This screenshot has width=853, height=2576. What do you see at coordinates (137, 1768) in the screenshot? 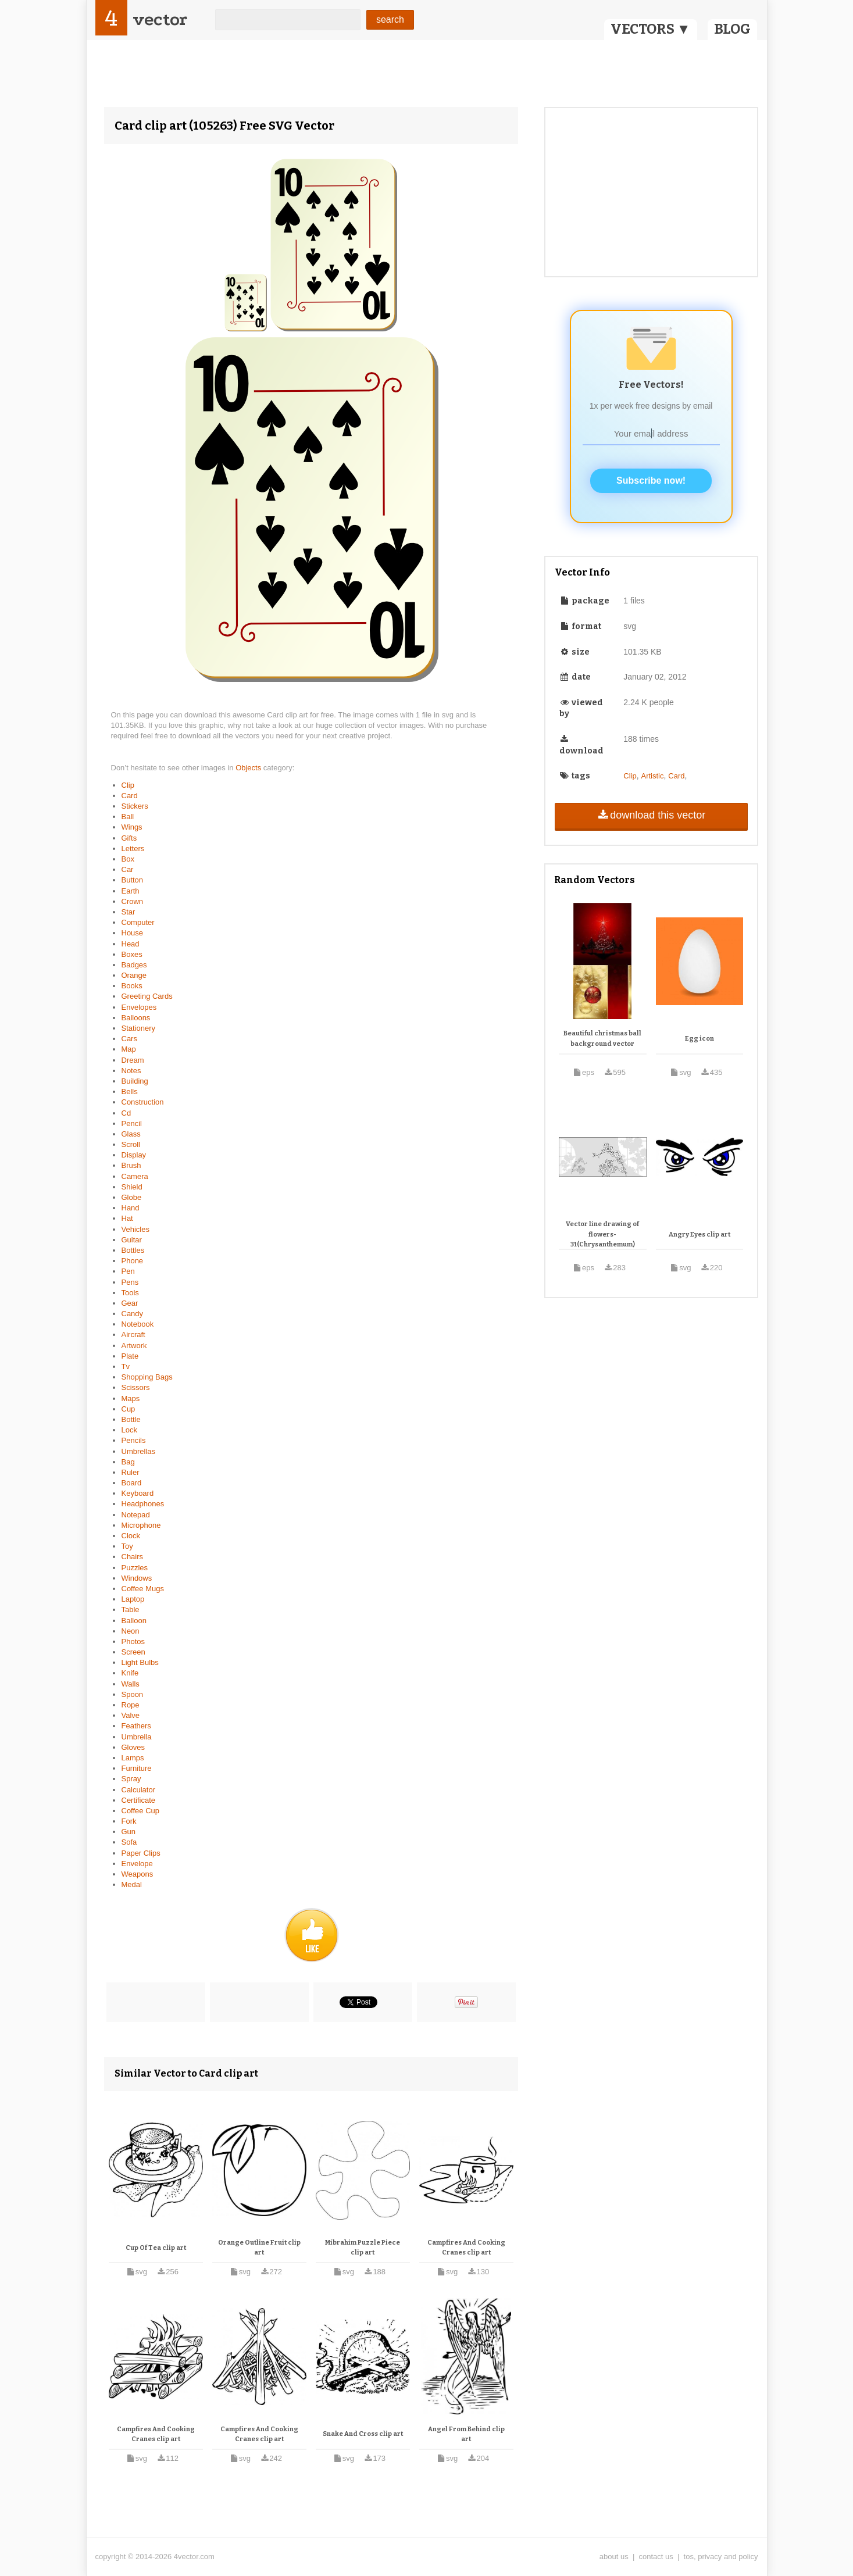
I see `Furniture` at bounding box center [137, 1768].